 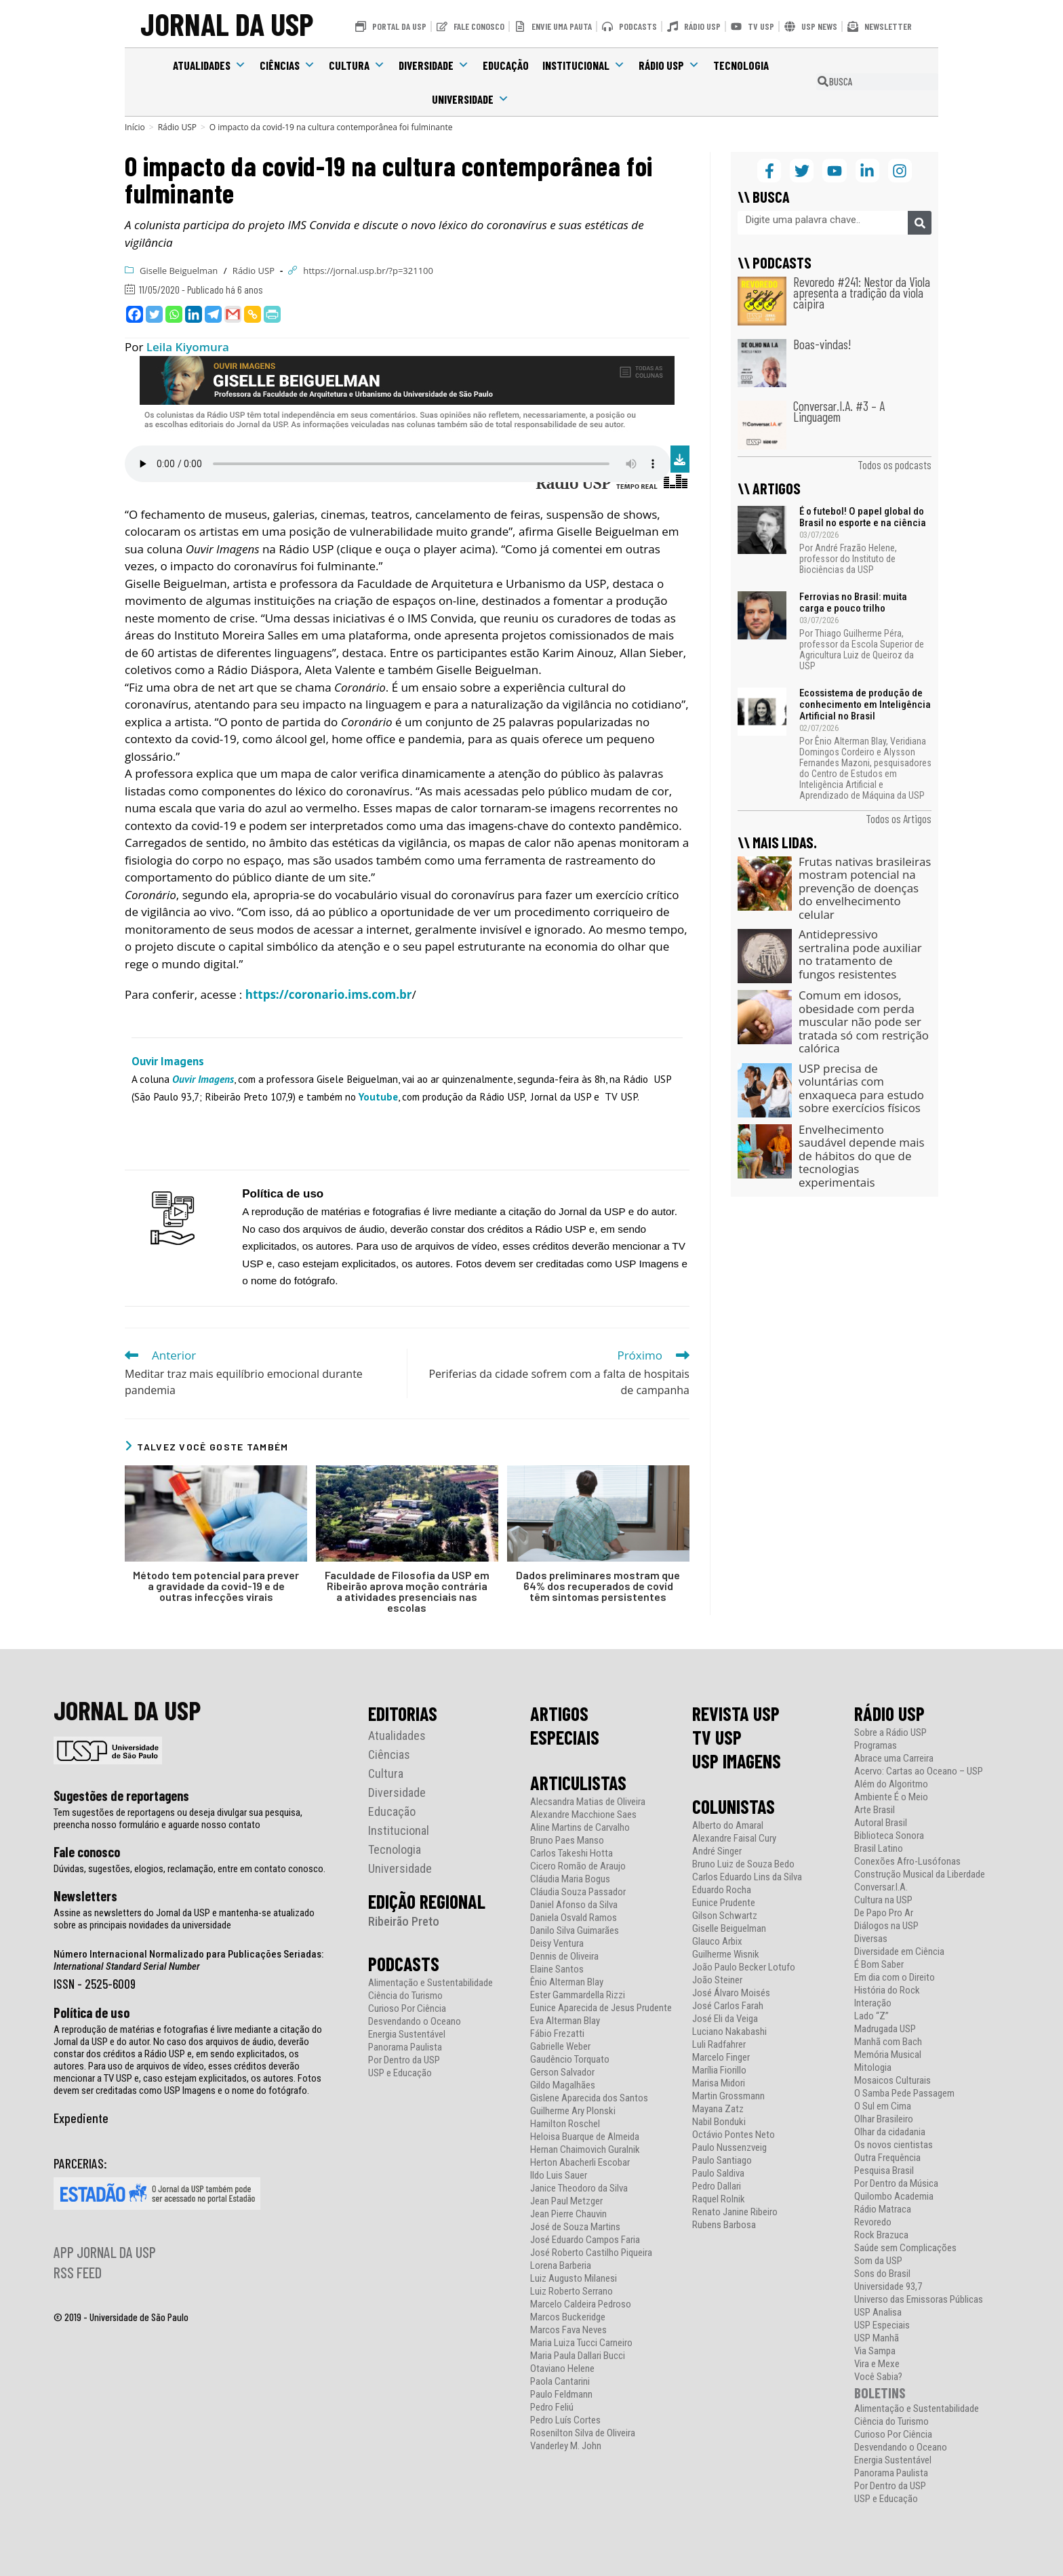 What do you see at coordinates (892, 2080) in the screenshot?
I see `Mosaicos Culturais` at bounding box center [892, 2080].